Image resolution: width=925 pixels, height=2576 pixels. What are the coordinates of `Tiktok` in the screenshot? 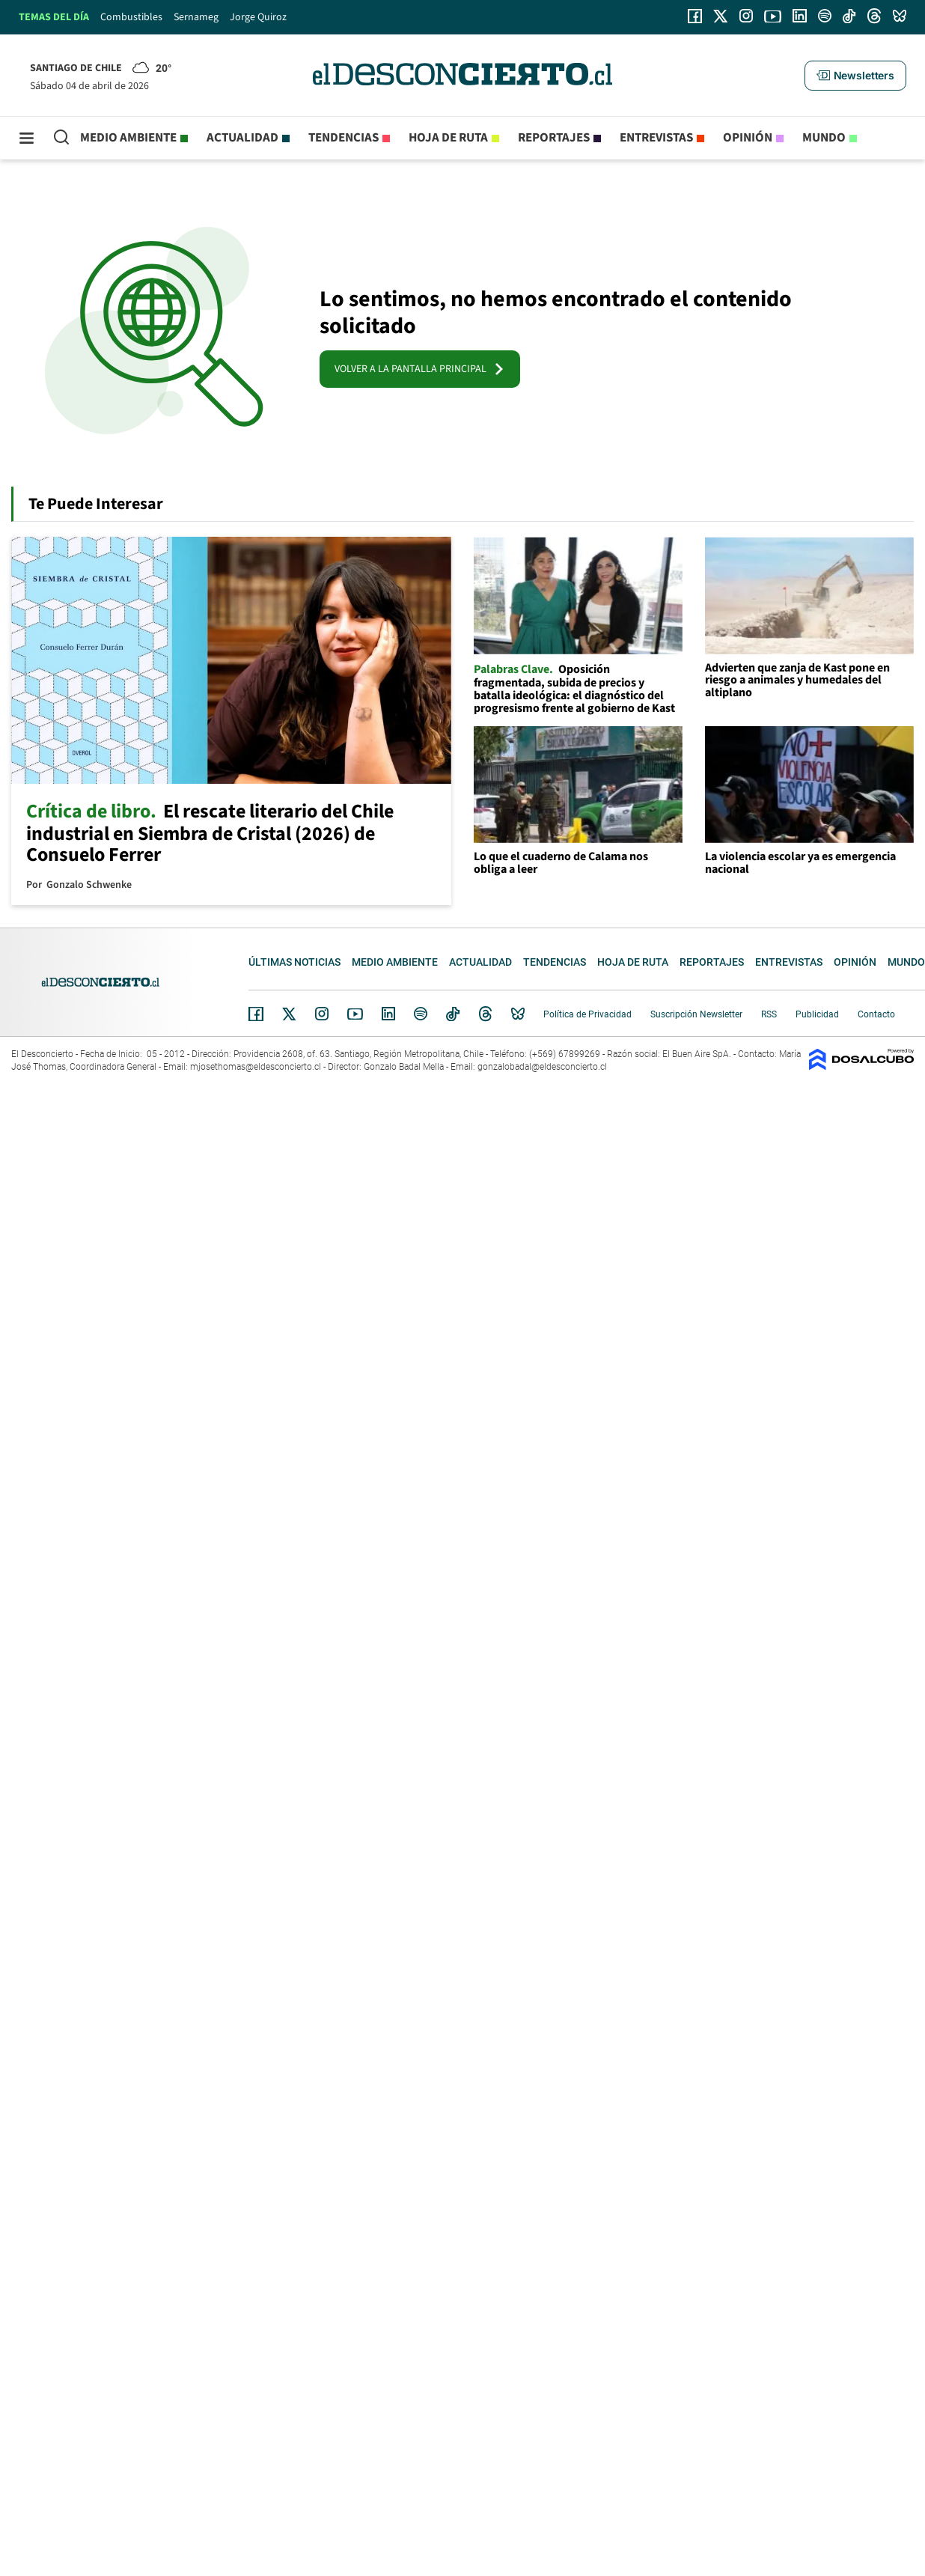 It's located at (453, 1013).